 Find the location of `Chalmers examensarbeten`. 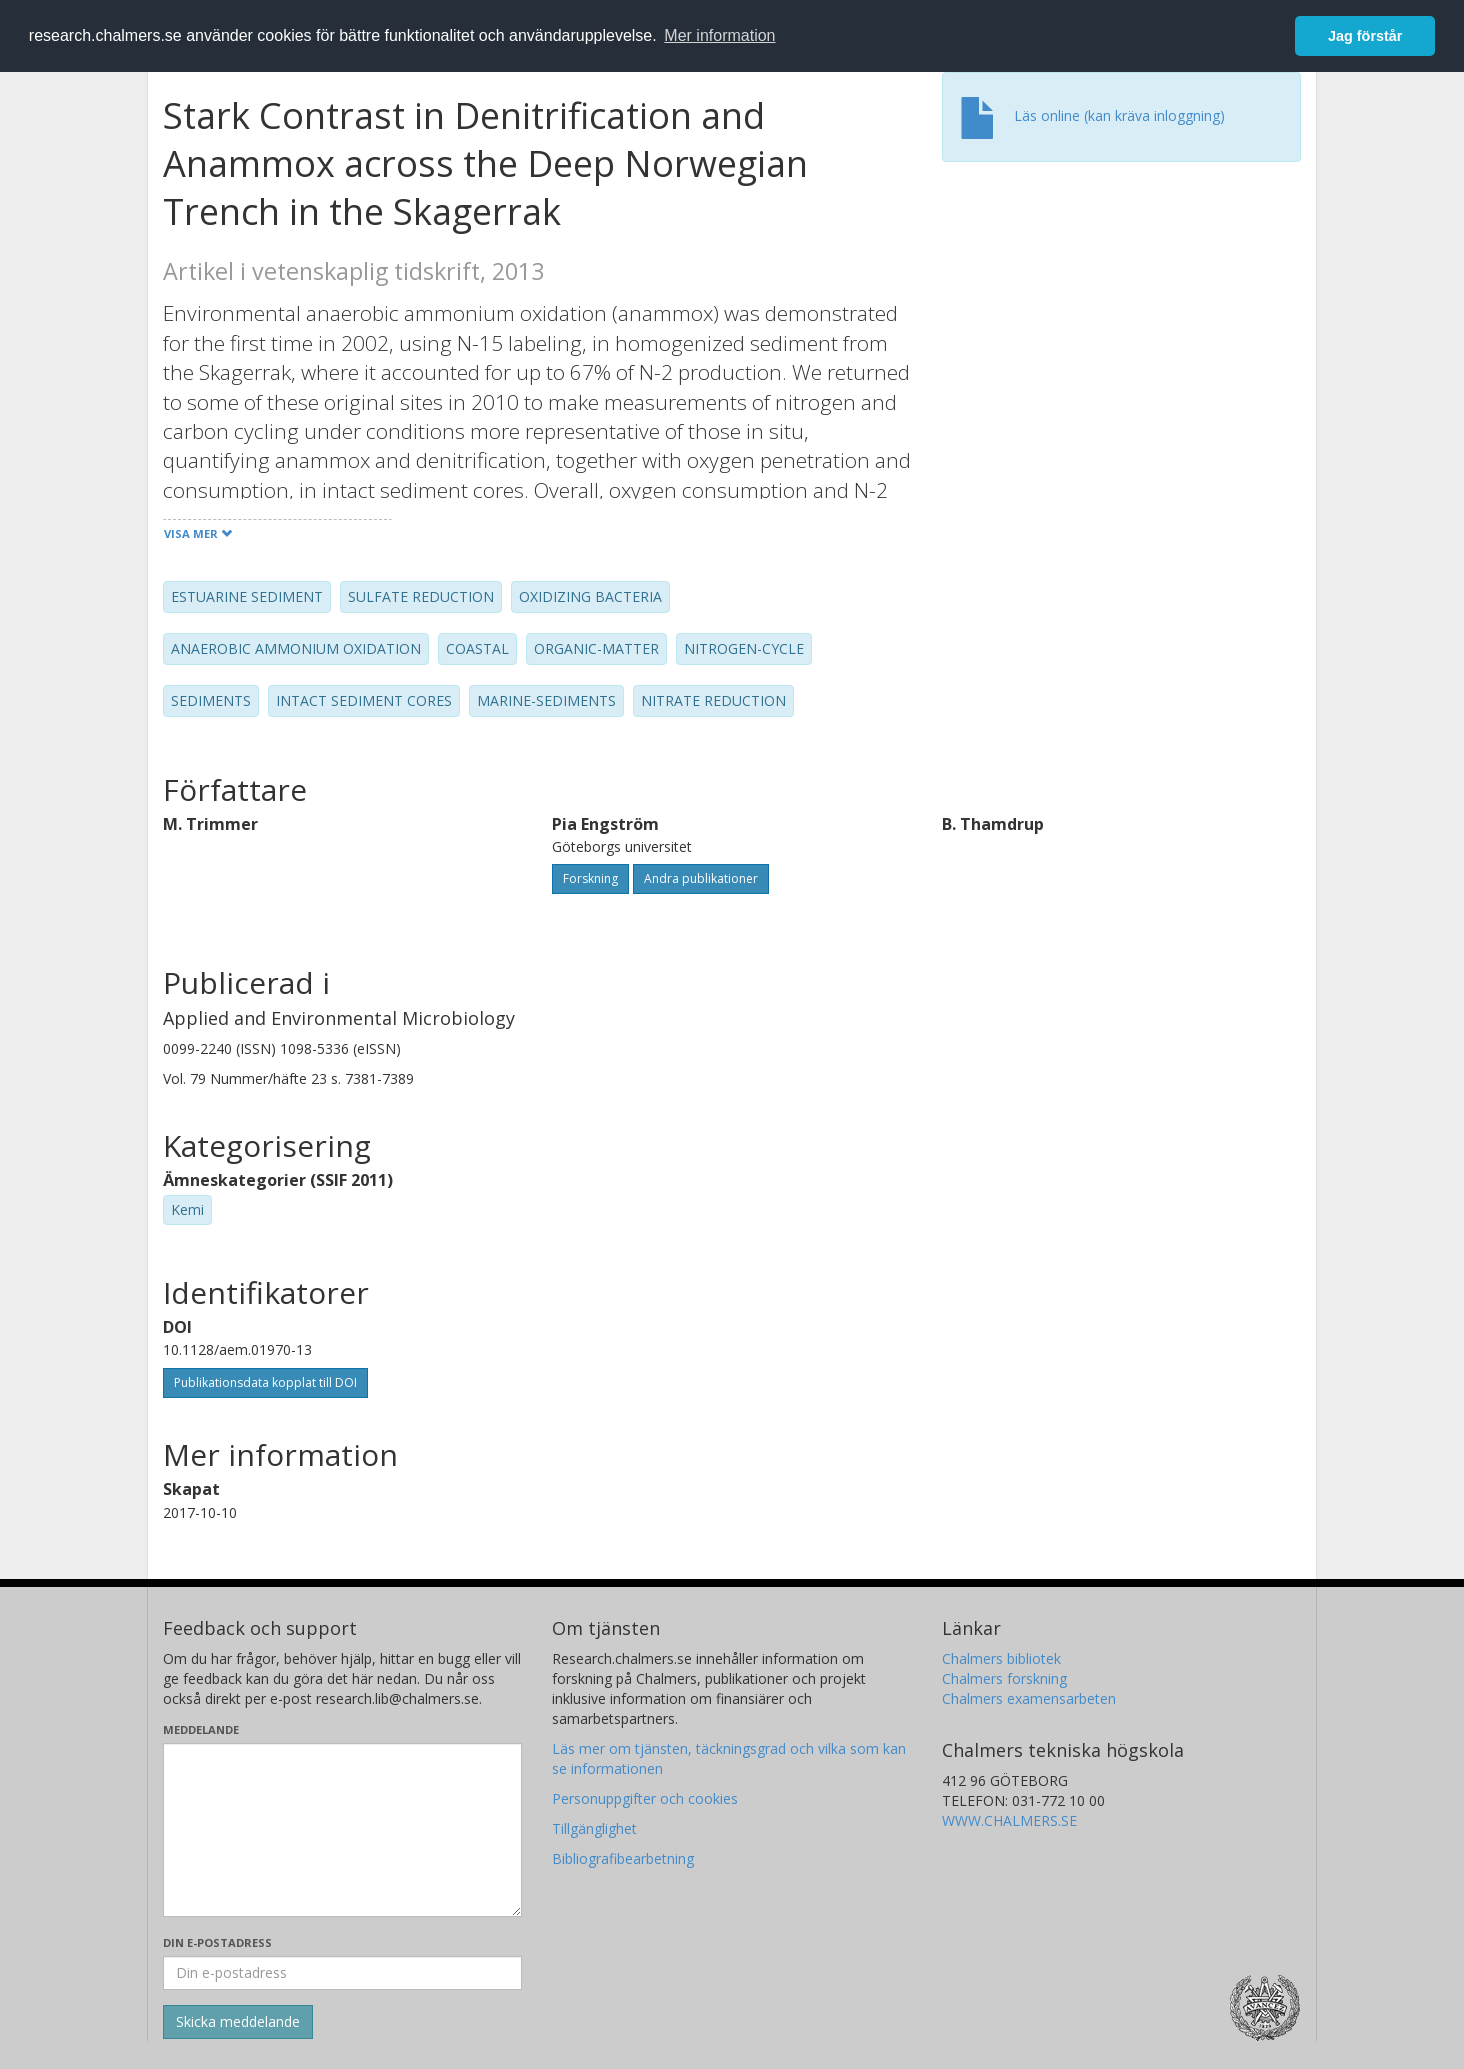

Chalmers examensarbeten is located at coordinates (1029, 1698).